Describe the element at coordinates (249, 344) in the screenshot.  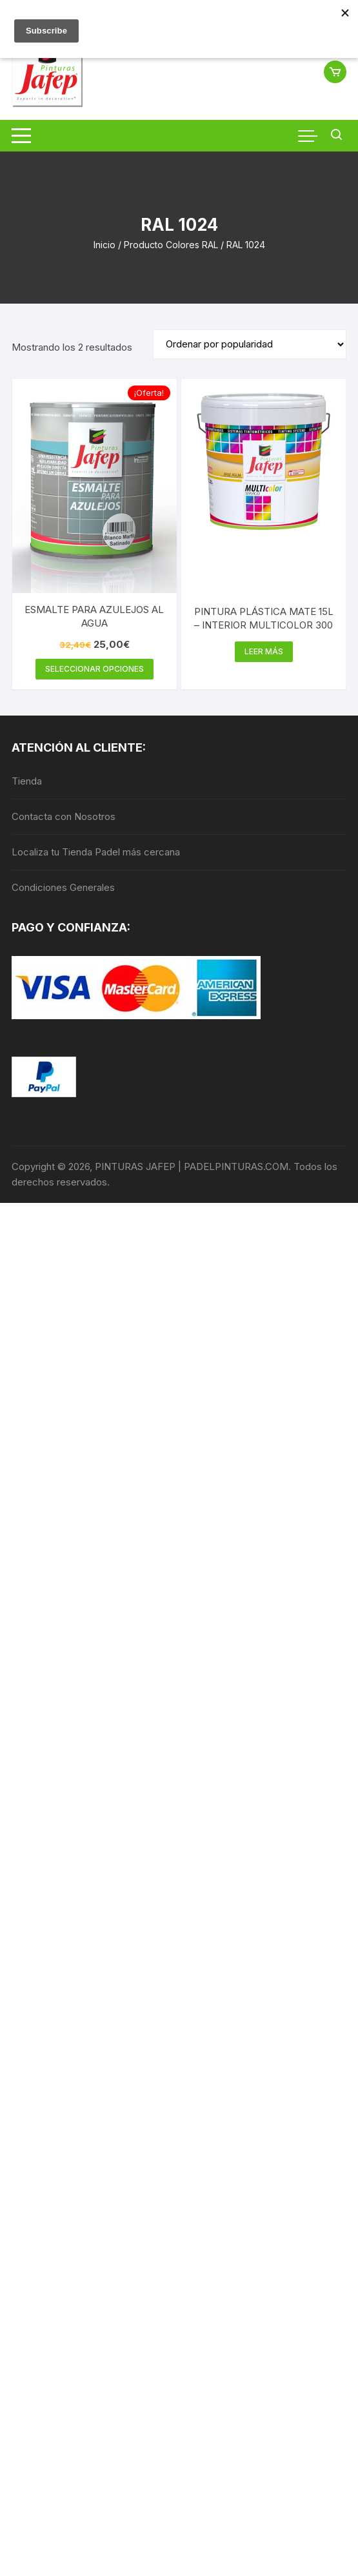
I see `[Pedido de la tienda]` at that location.